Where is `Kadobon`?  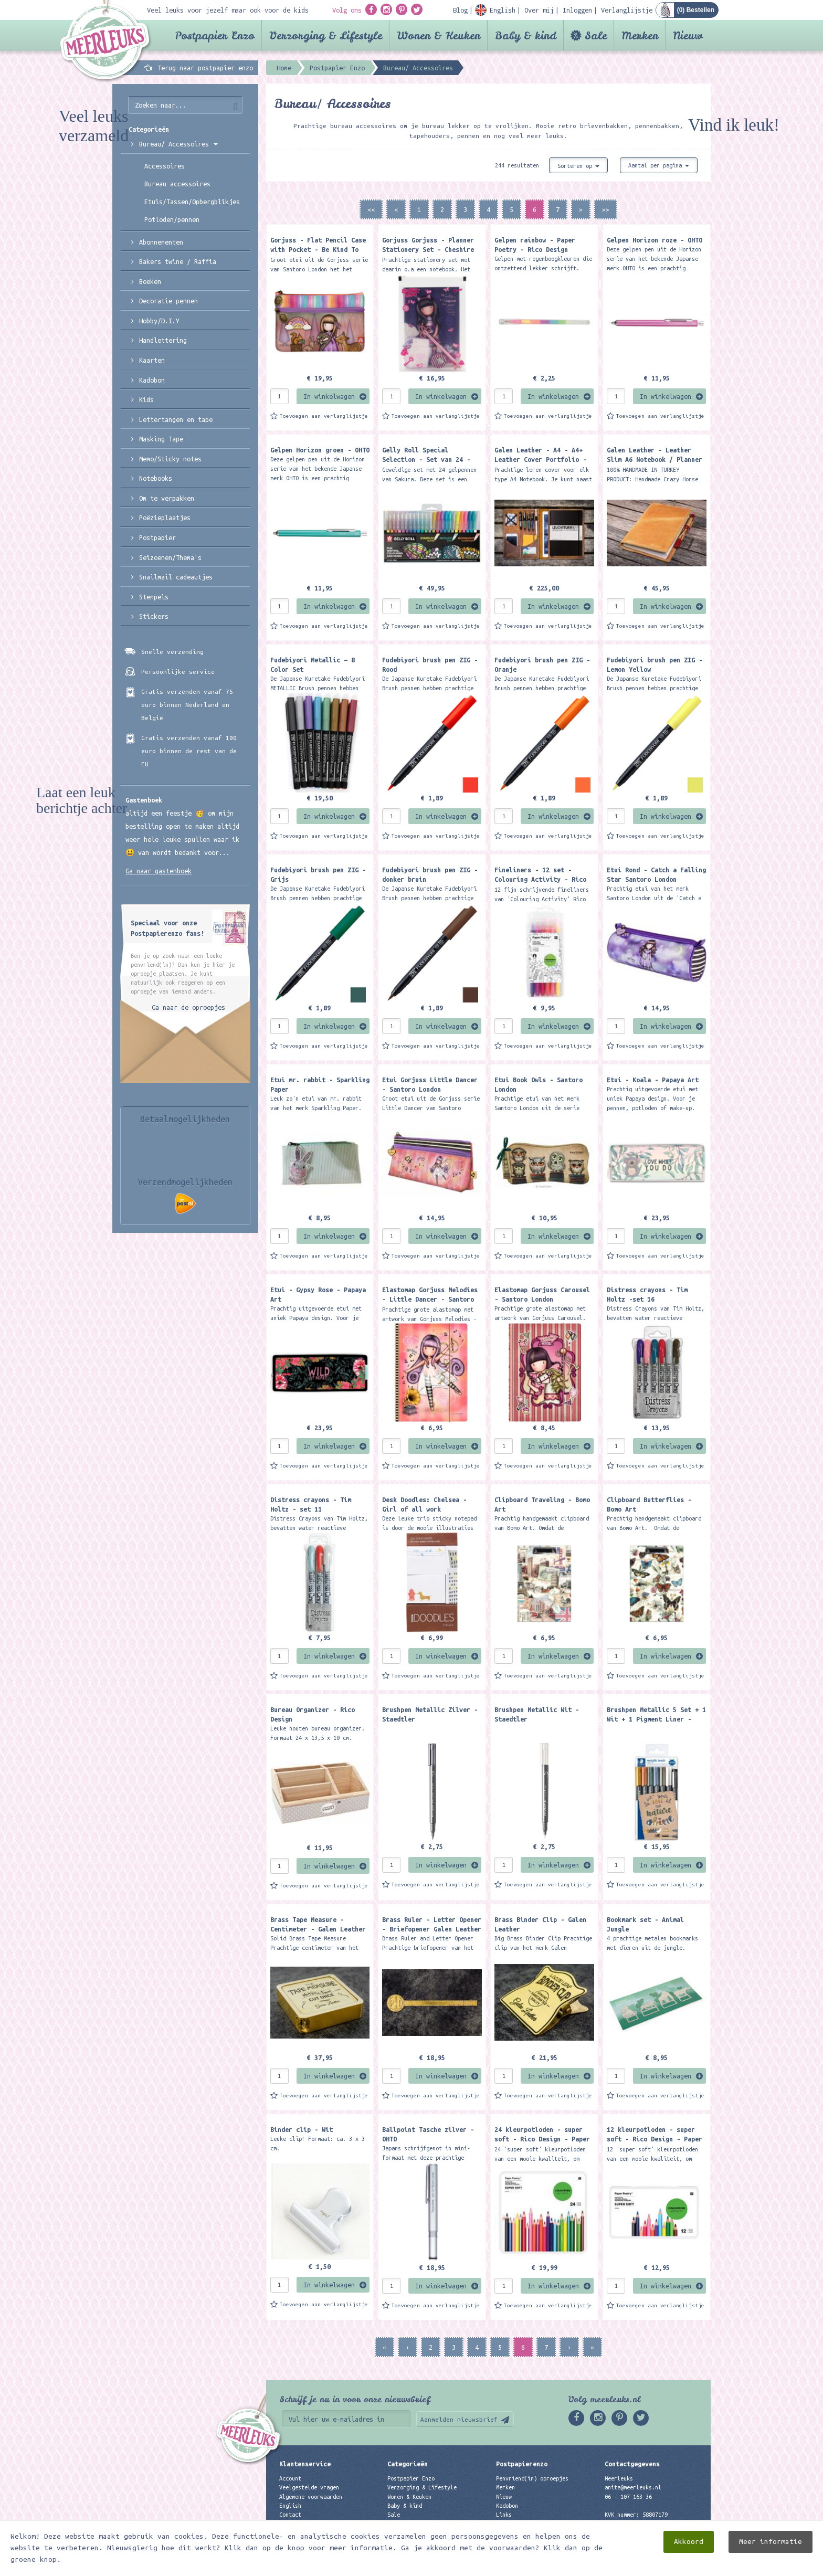 Kadobon is located at coordinates (152, 380).